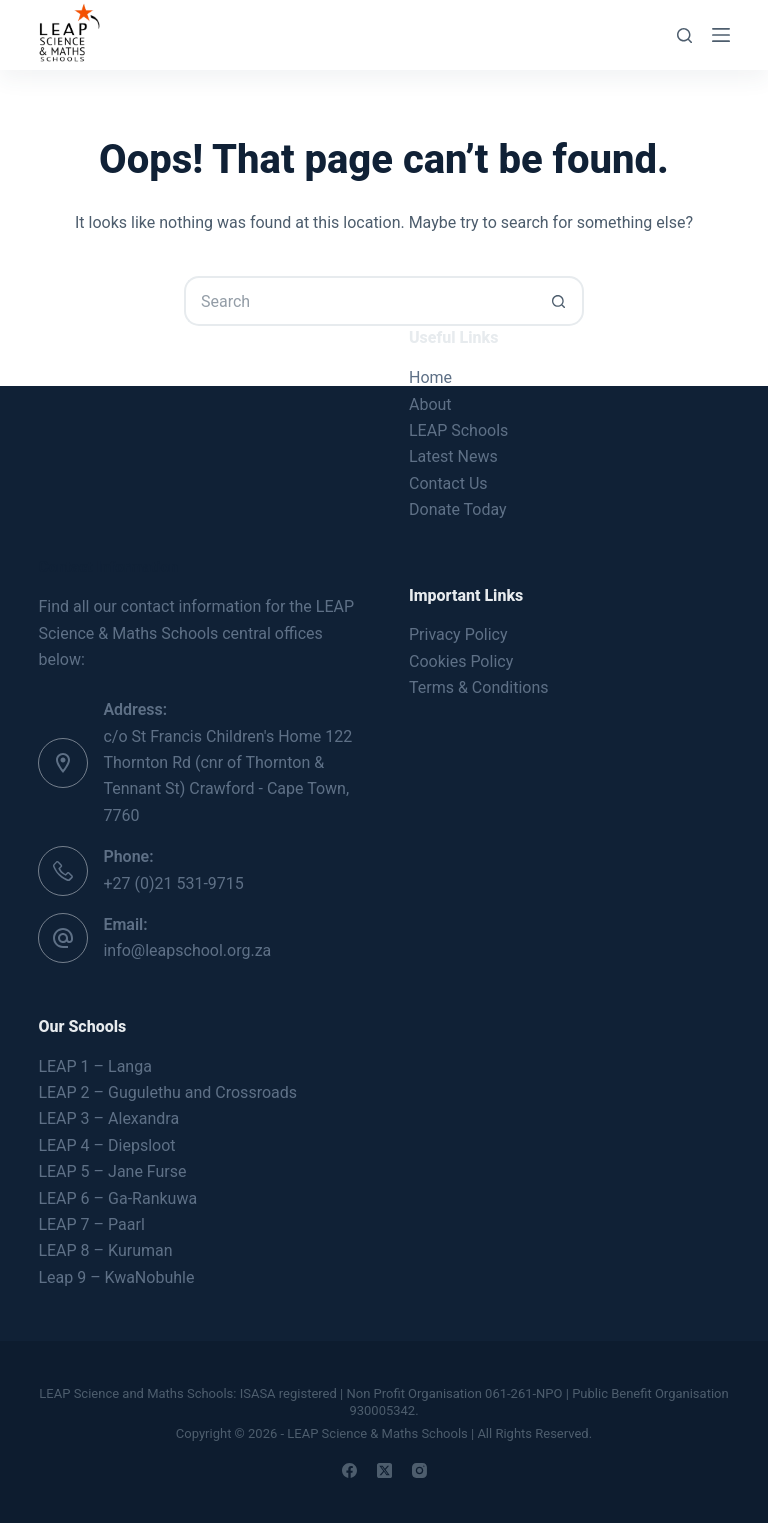 This screenshot has height=1523, width=768. What do you see at coordinates (458, 430) in the screenshot?
I see `LEAP Schools` at bounding box center [458, 430].